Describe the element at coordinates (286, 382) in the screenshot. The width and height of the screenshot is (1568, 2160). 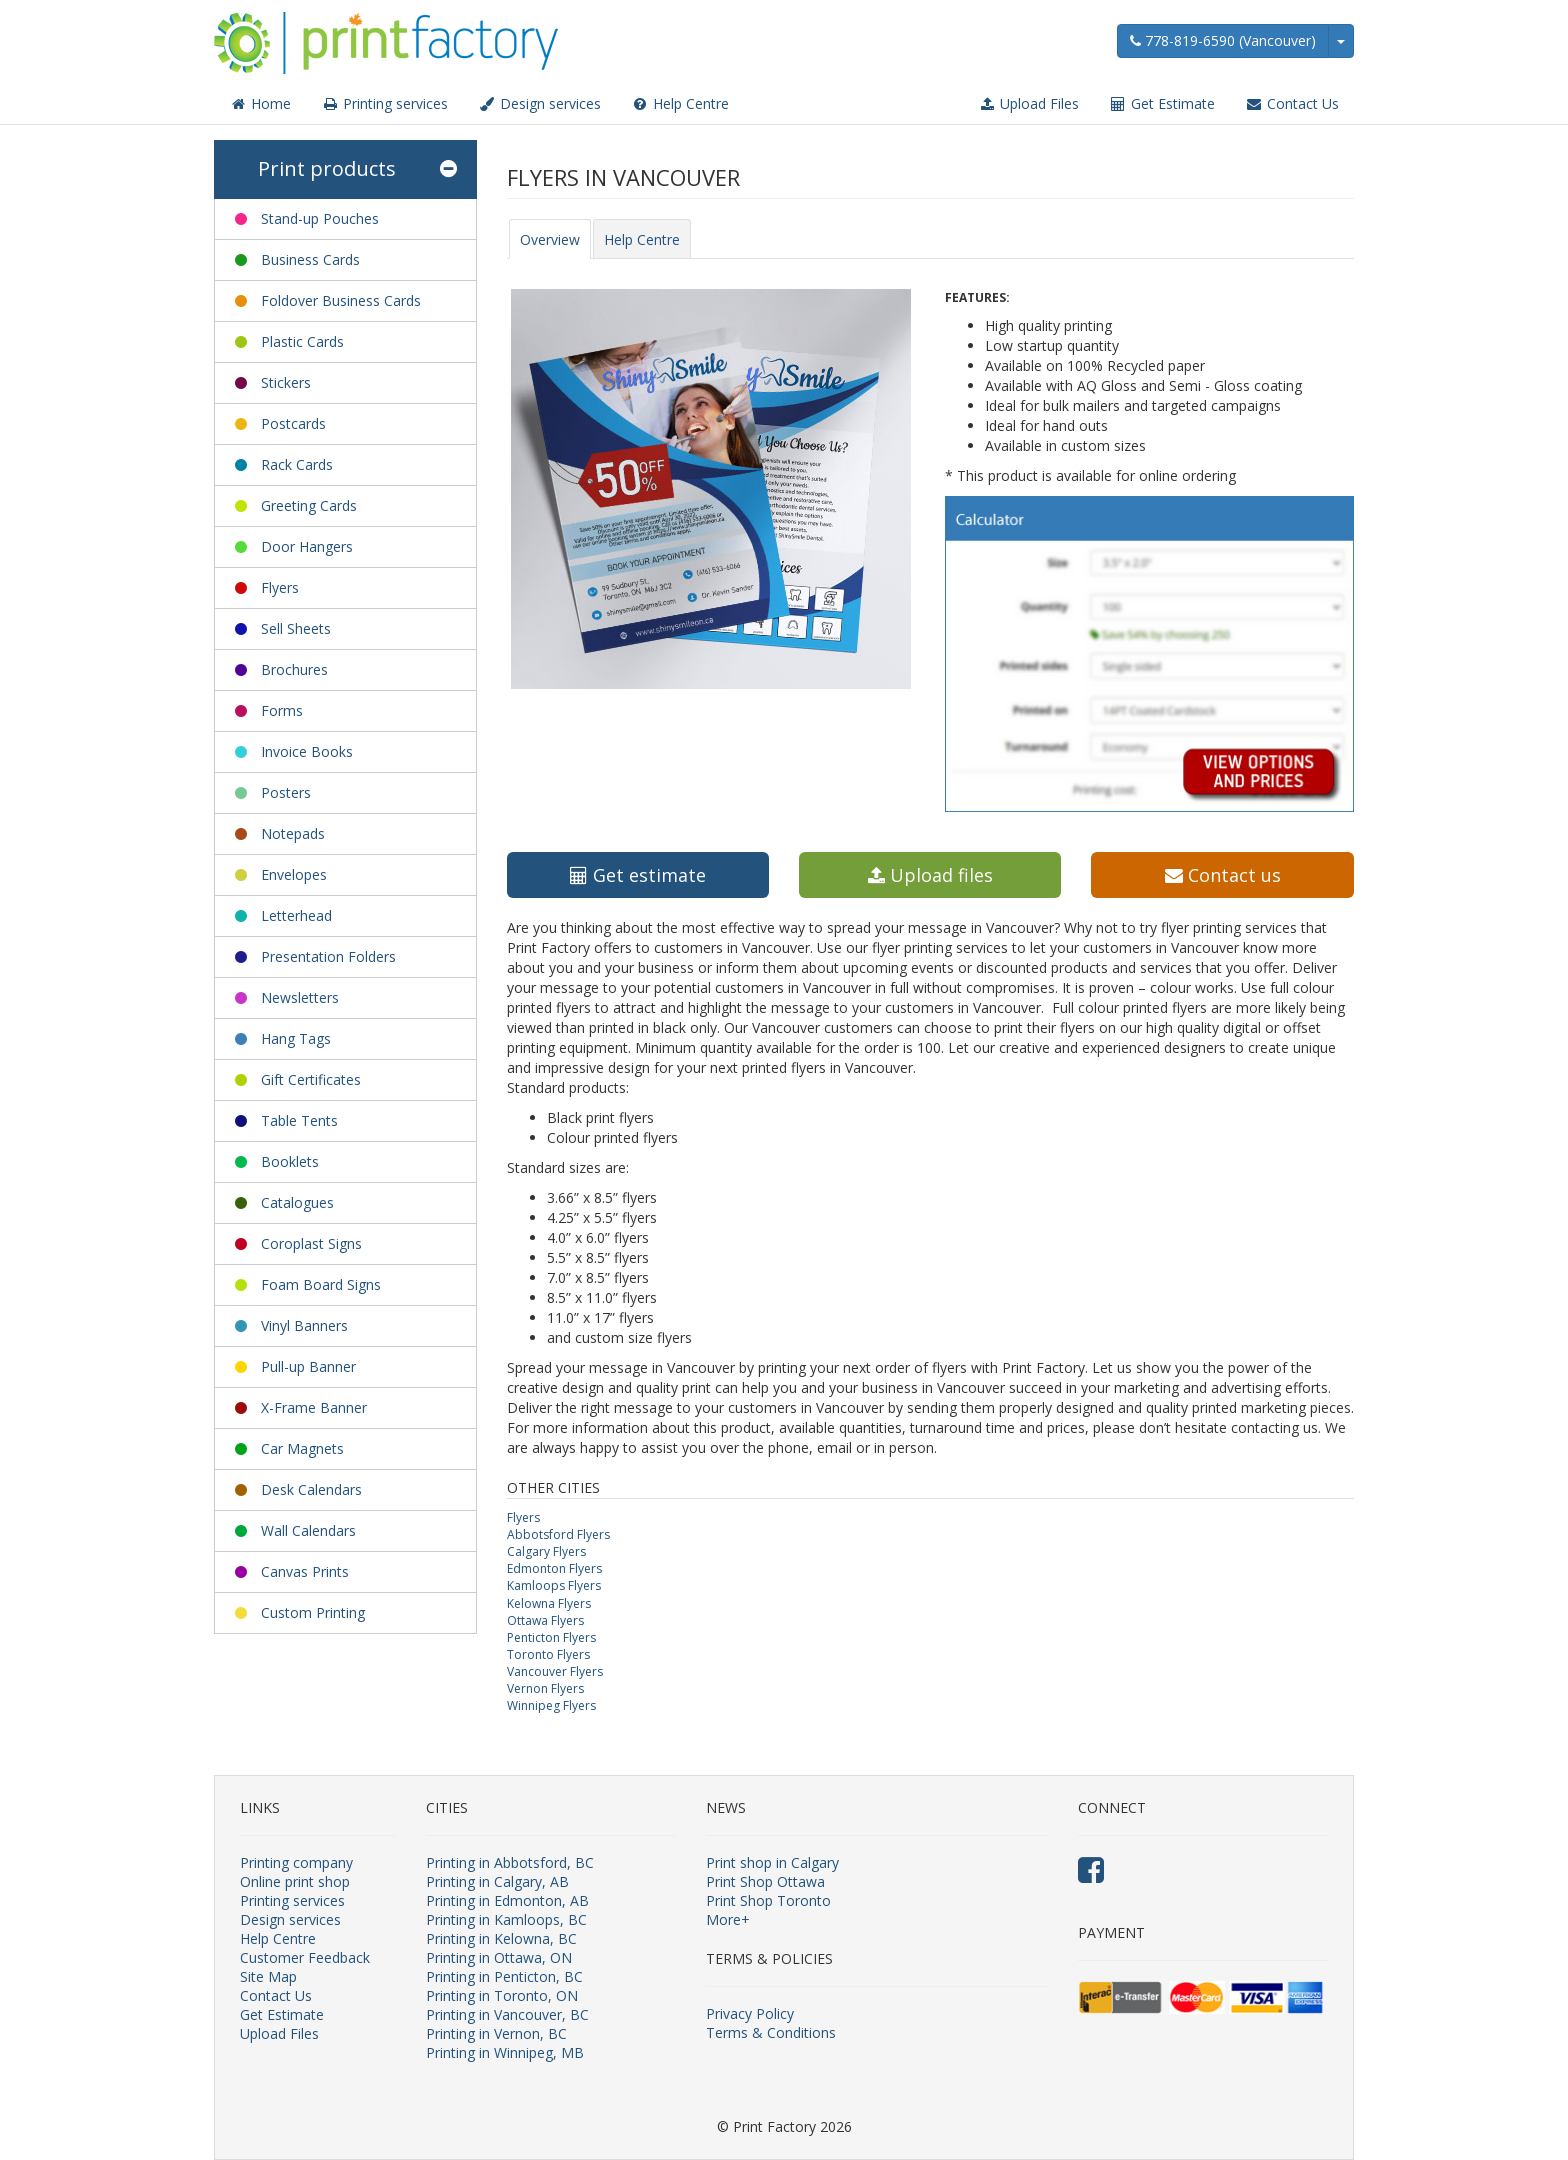
I see `Stickers` at that location.